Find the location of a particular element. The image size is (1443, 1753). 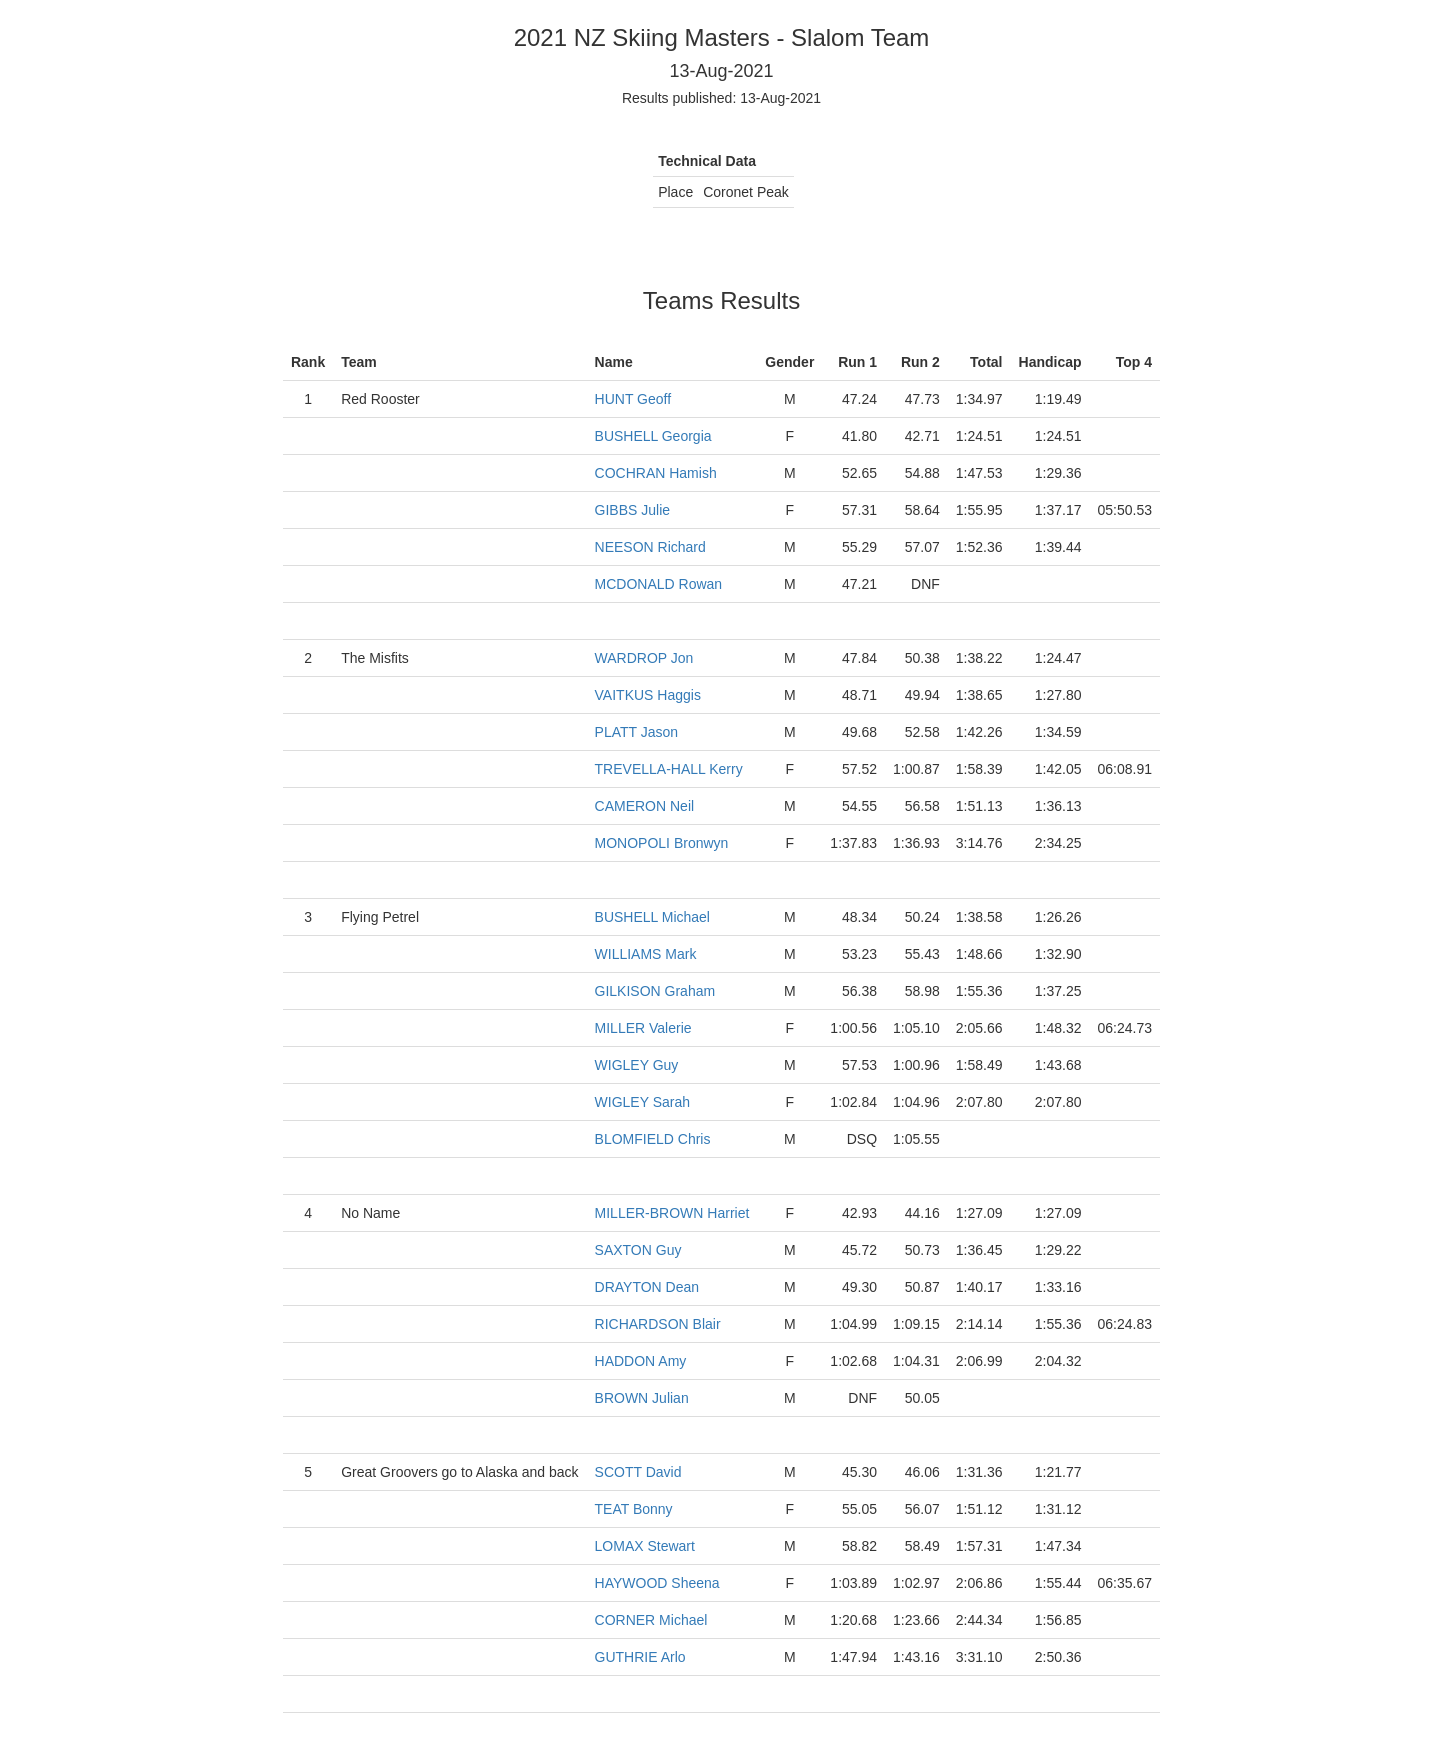

CORNER Michael is located at coordinates (651, 1620).